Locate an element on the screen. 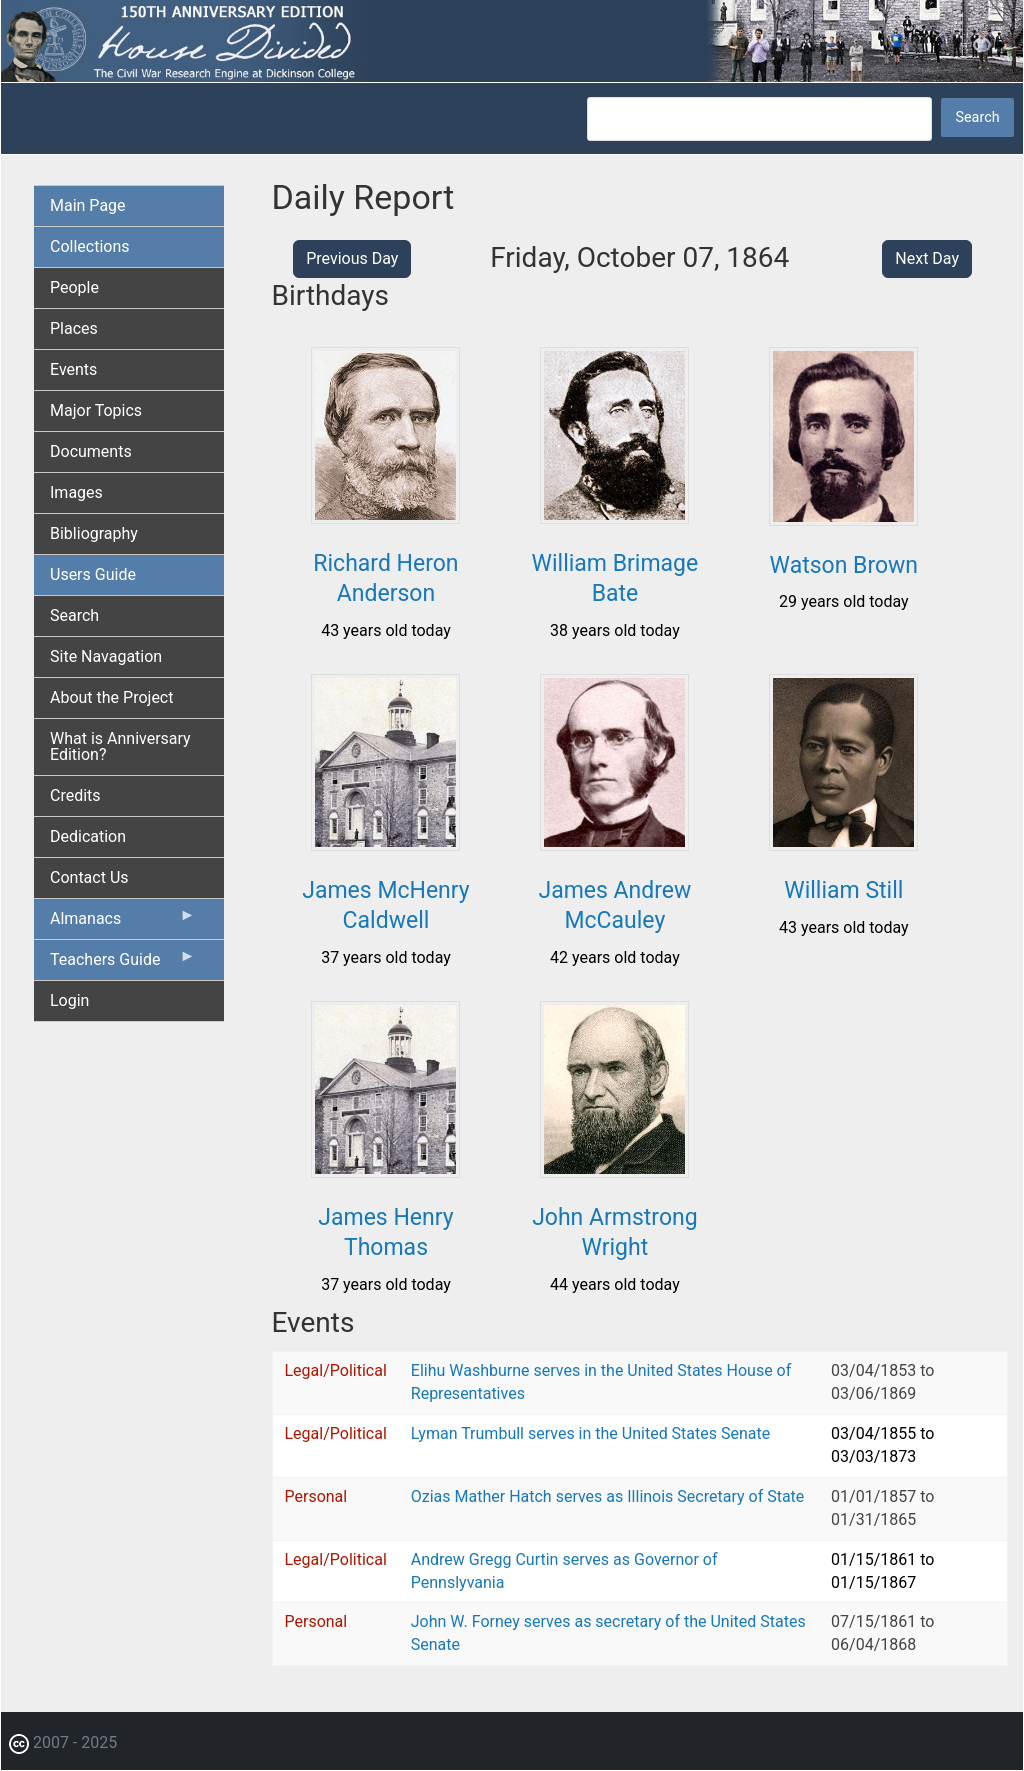 The image size is (1024, 1771). Next Day is located at coordinates (927, 258).